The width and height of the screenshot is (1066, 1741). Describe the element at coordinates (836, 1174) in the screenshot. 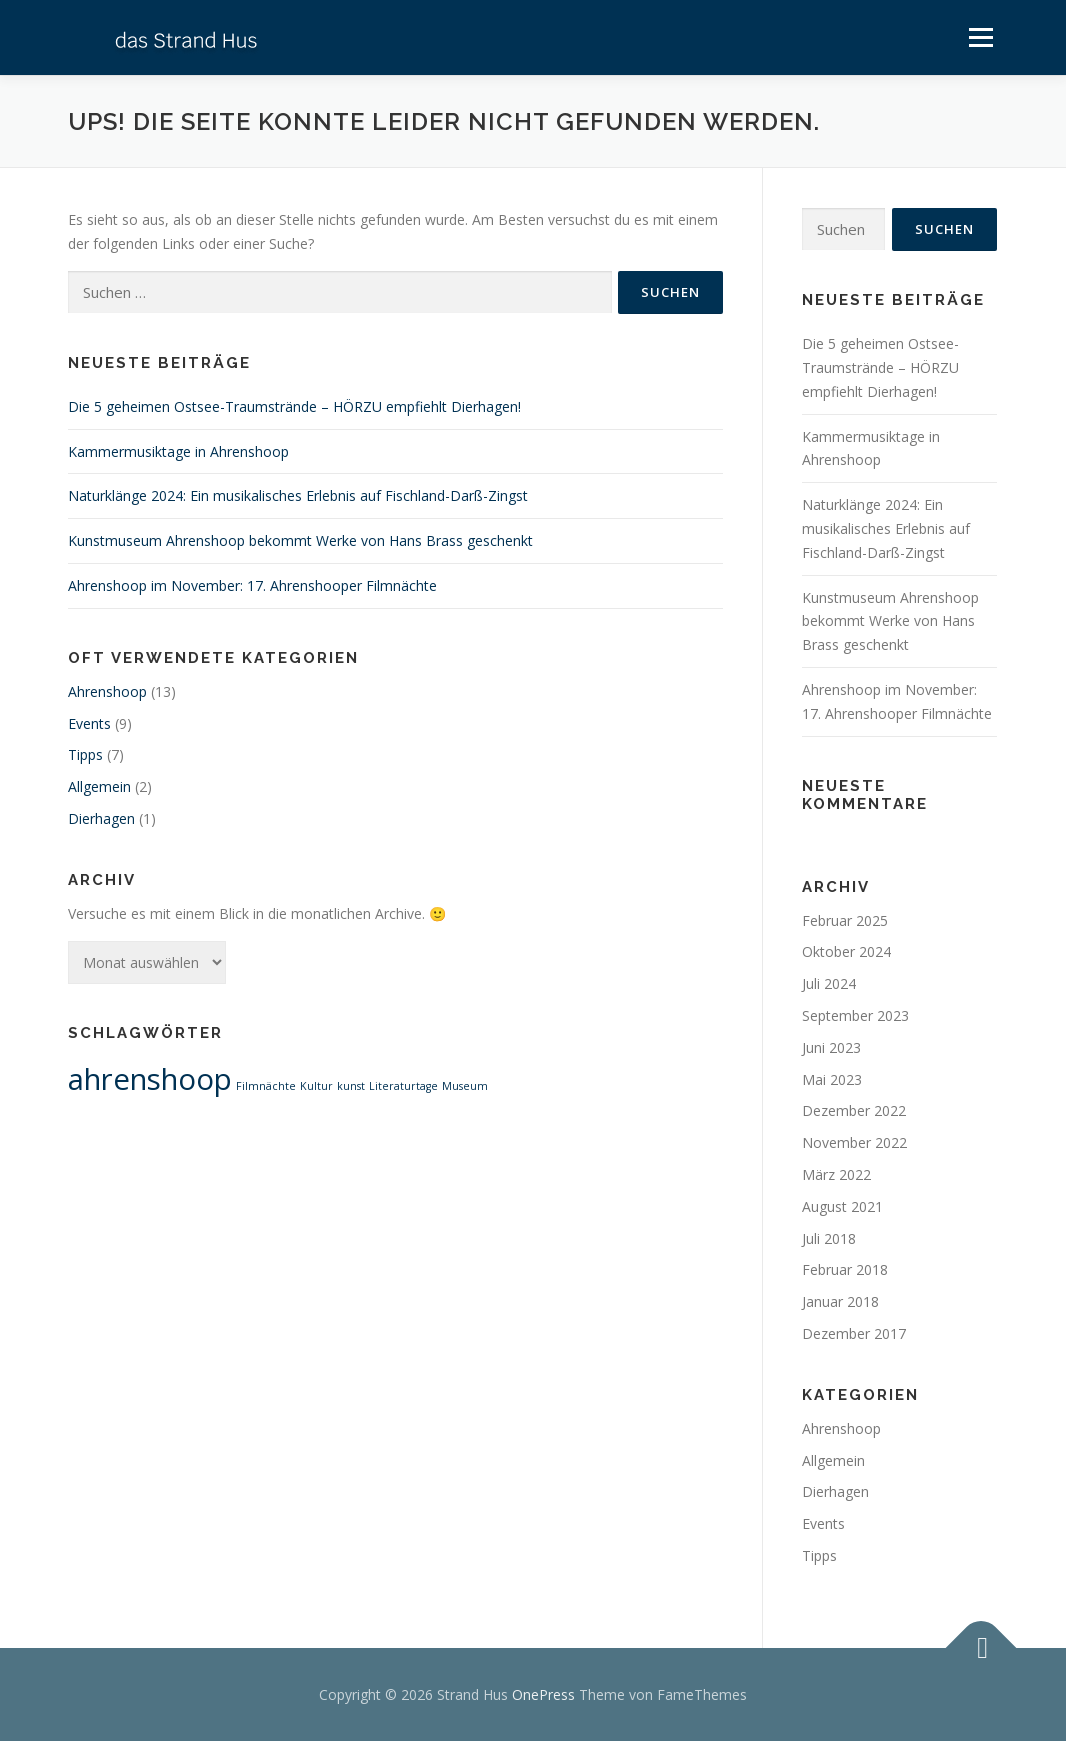

I see `März 2022` at that location.